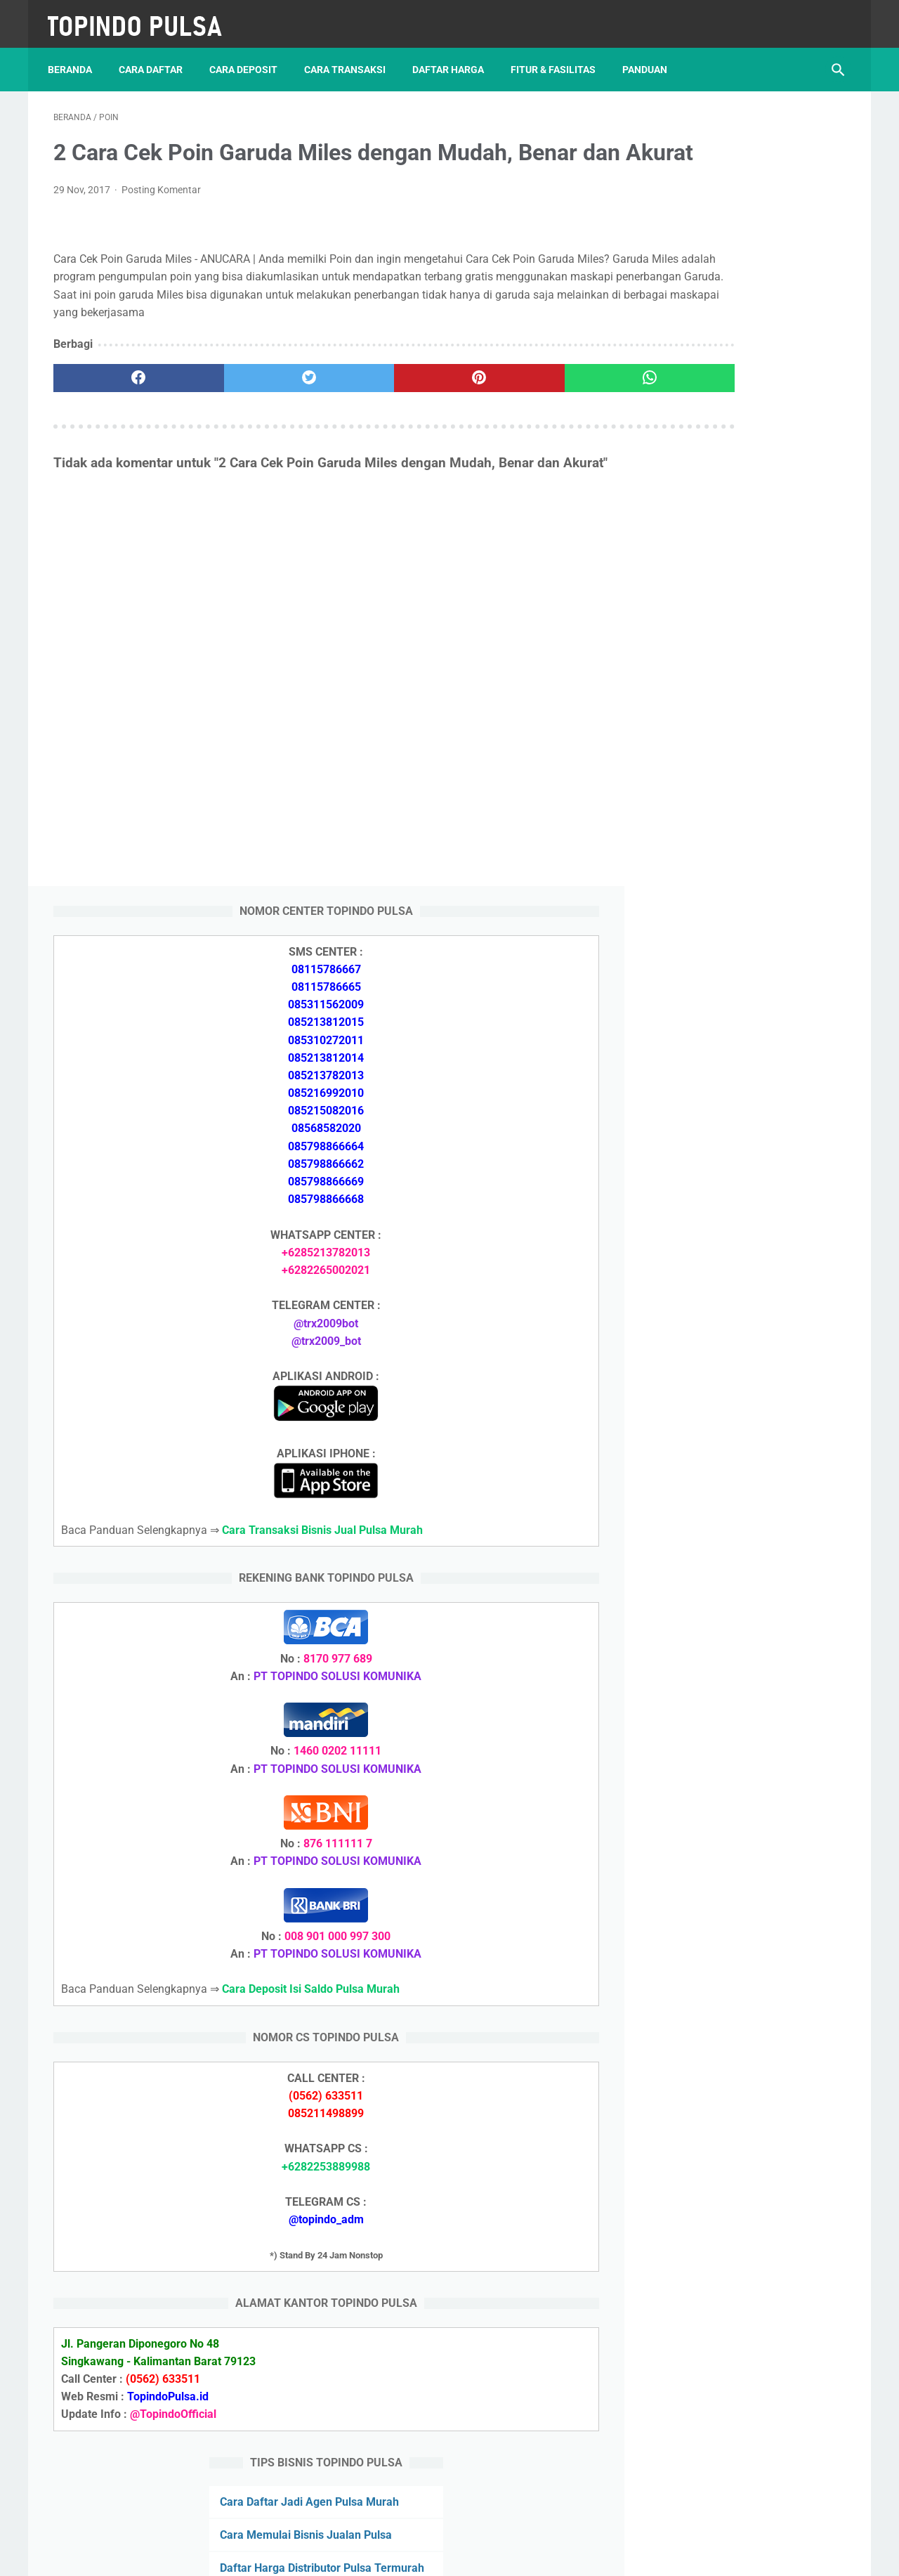 This screenshot has height=2576, width=899. Describe the element at coordinates (75, 55) in the screenshot. I see `Beranda` at that location.